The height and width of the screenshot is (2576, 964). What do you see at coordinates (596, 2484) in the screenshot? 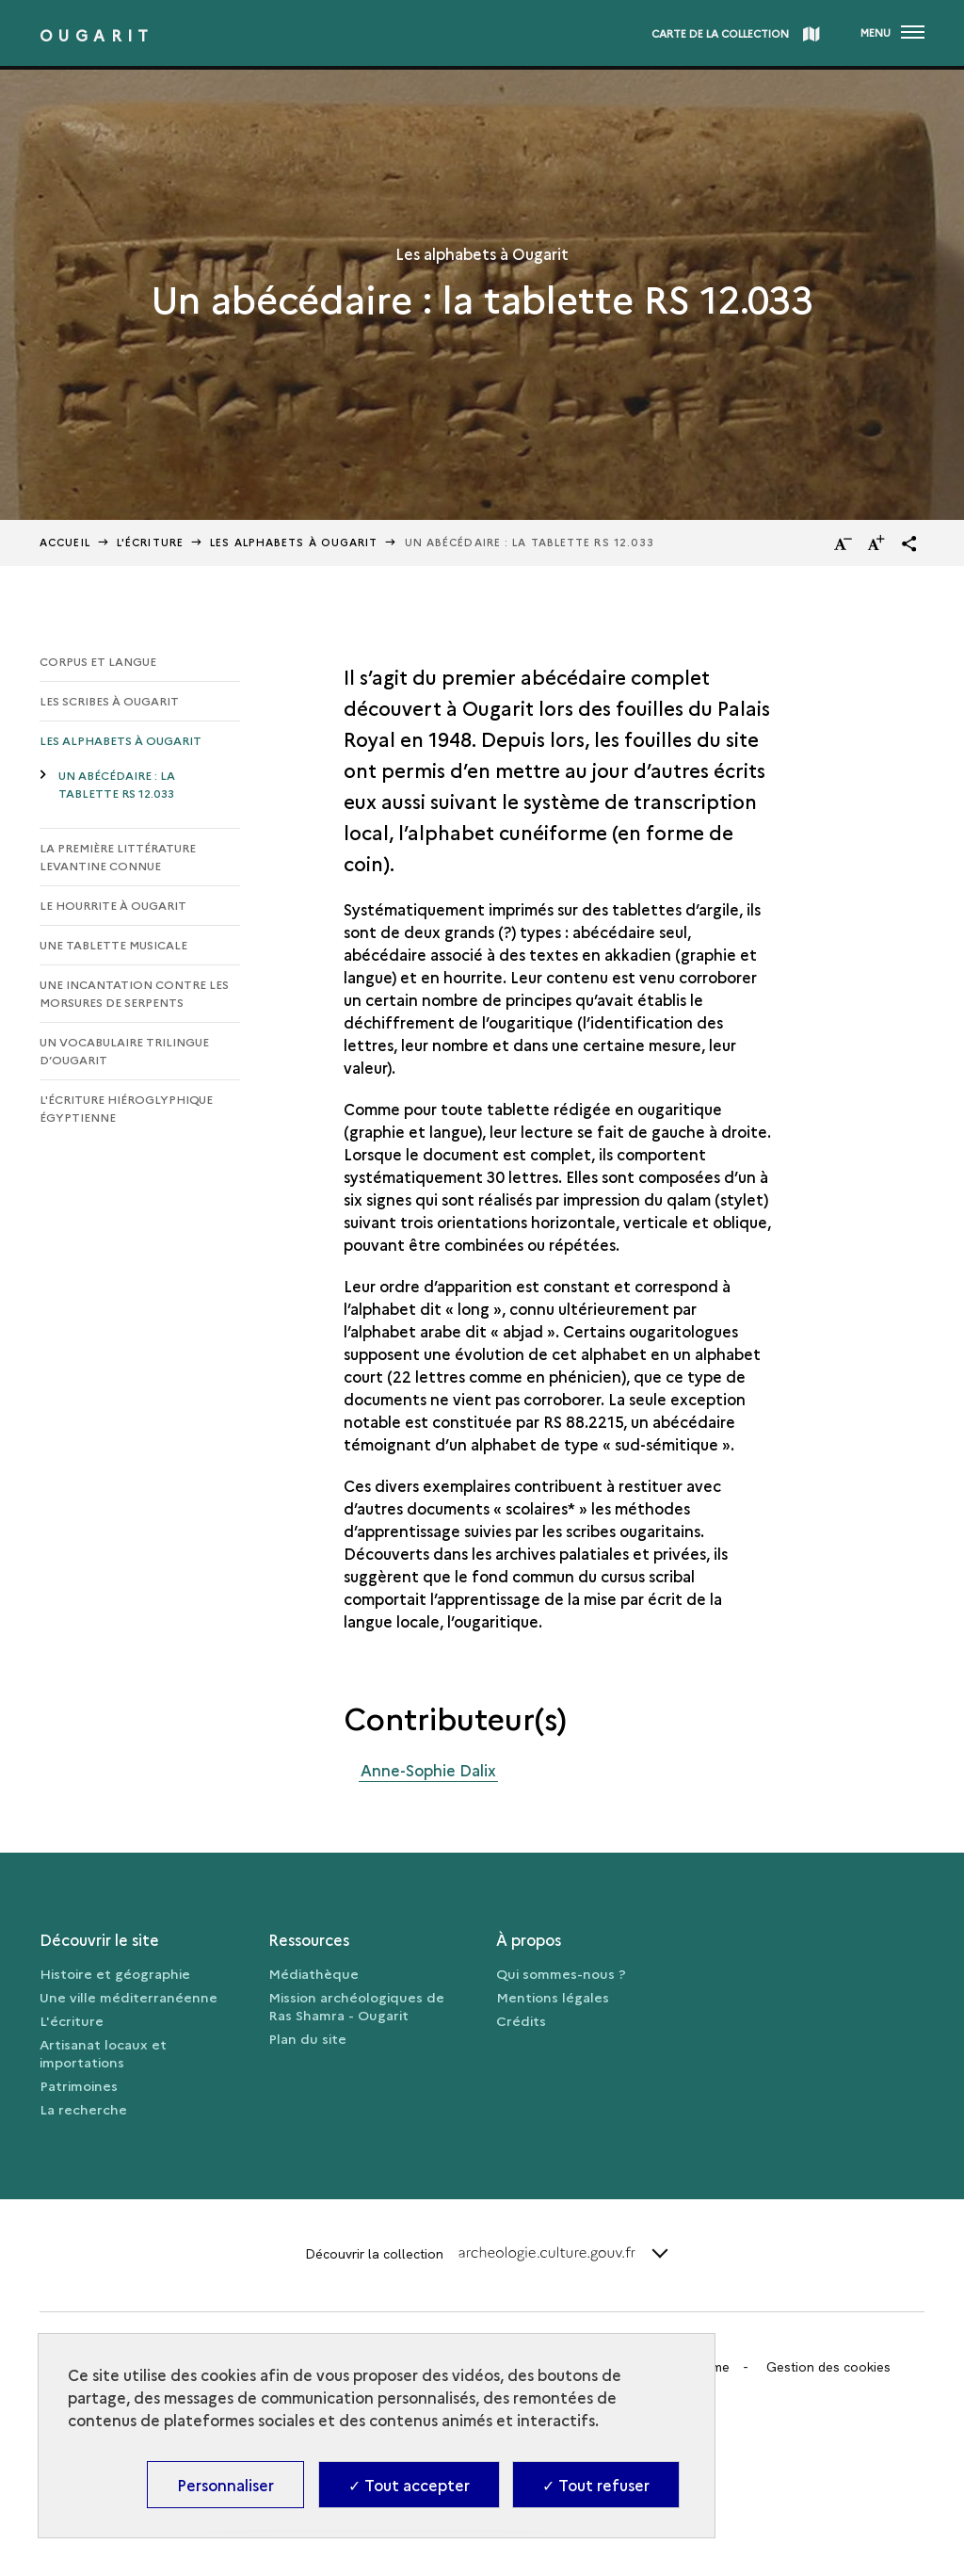
I see `✓ Tout refuser` at bounding box center [596, 2484].